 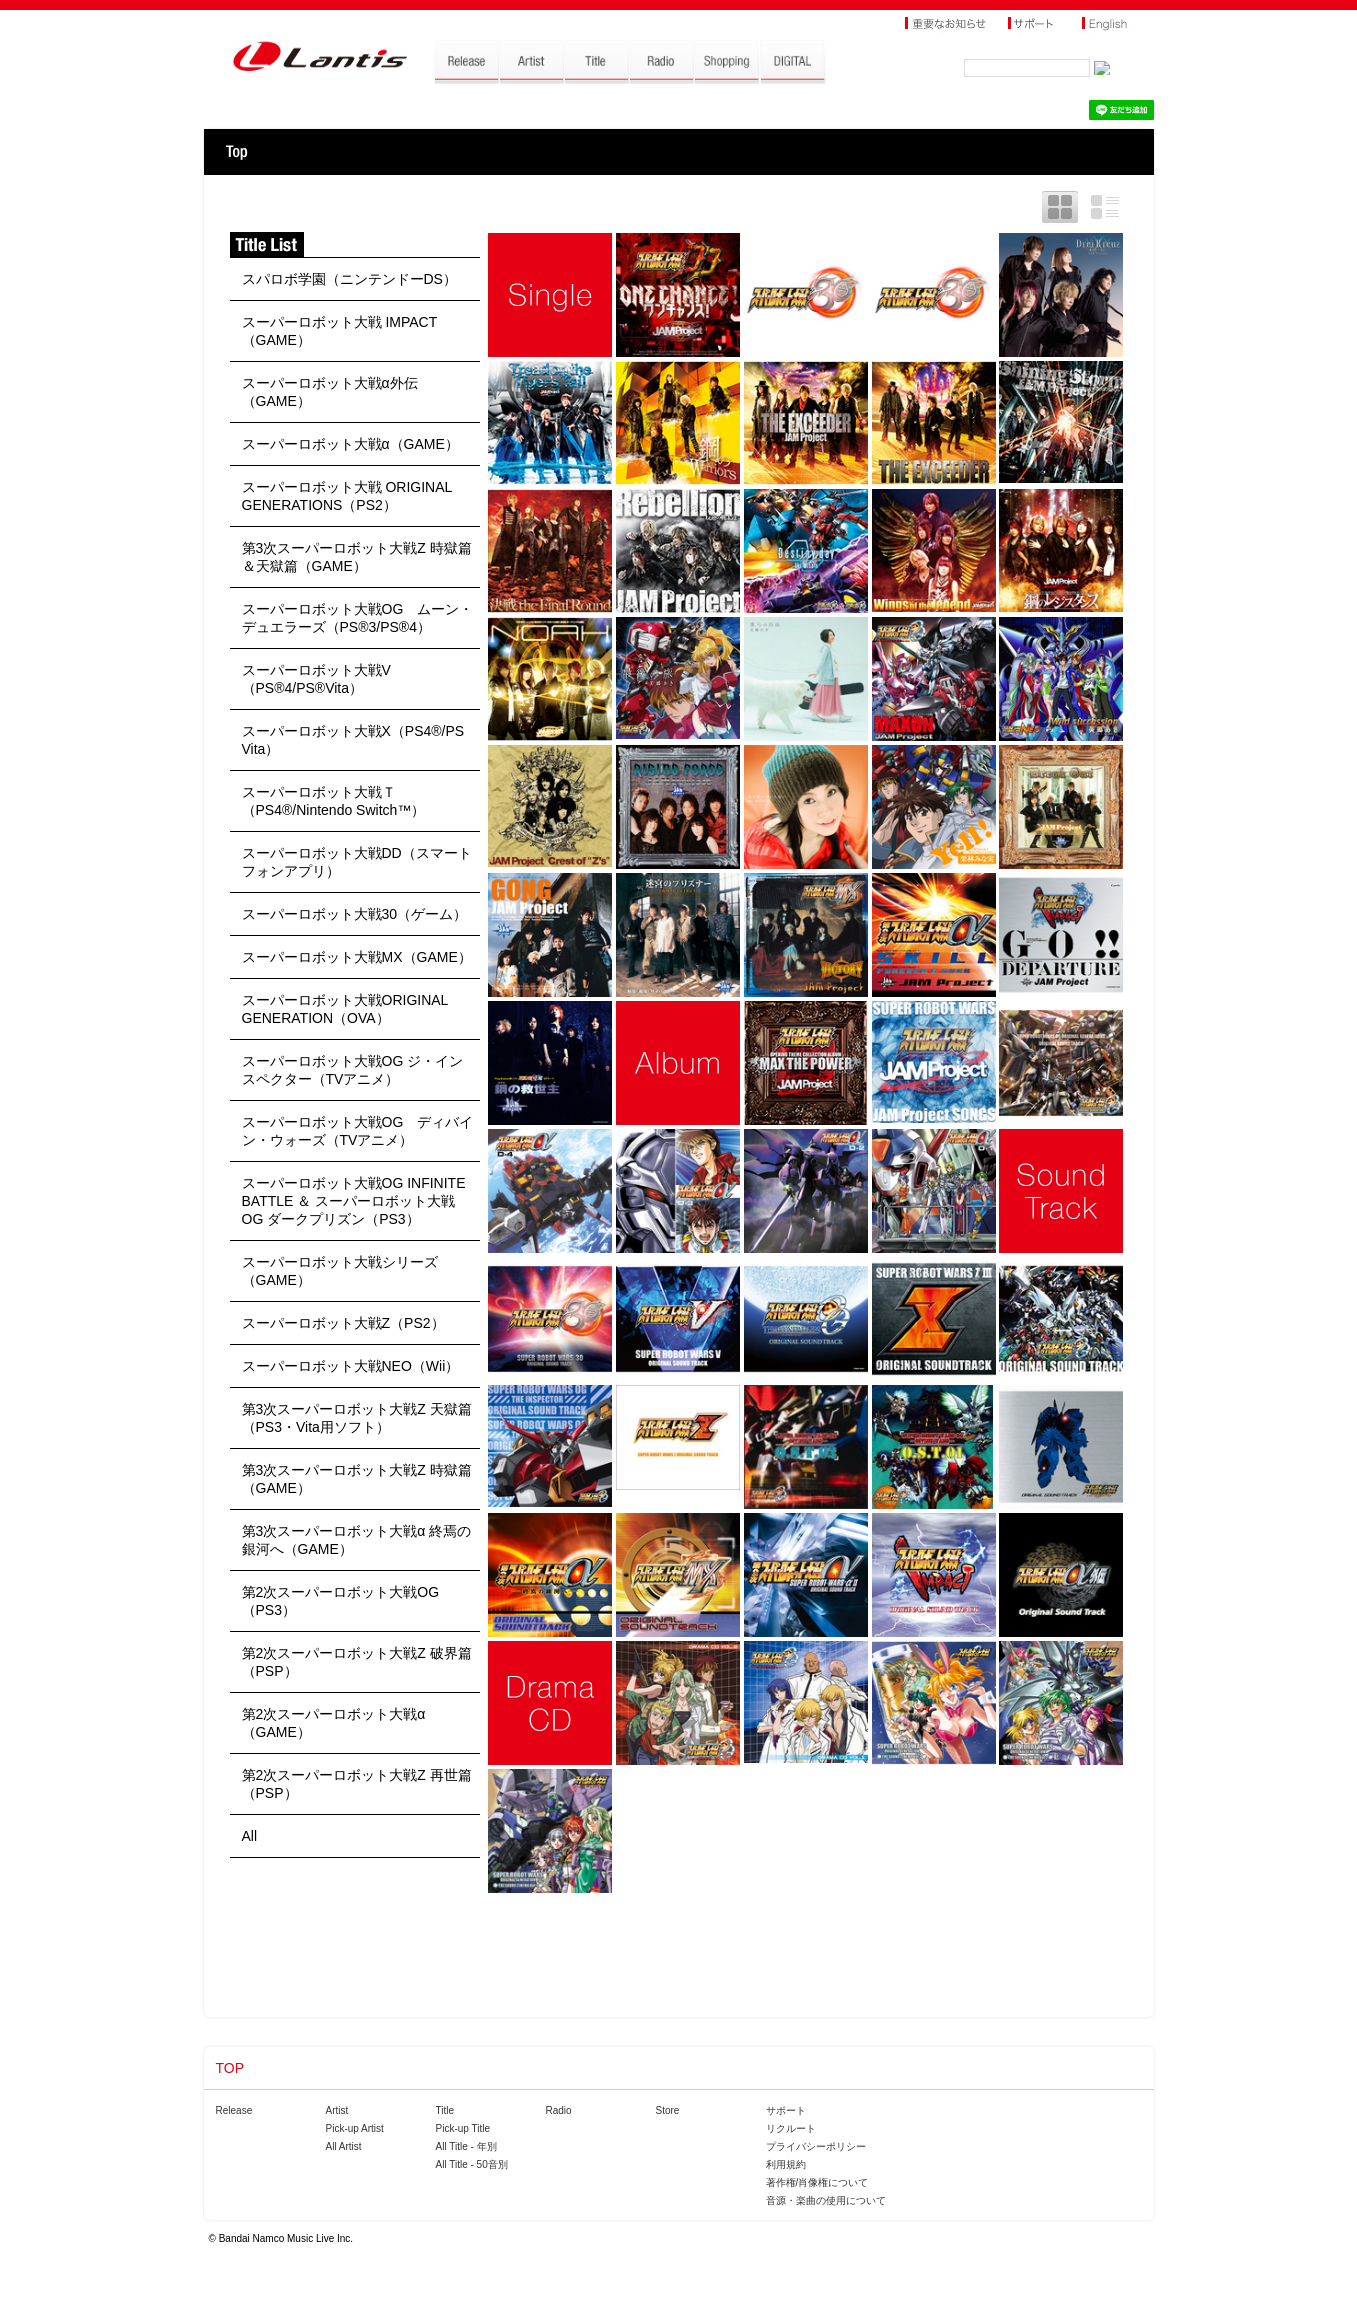 I want to click on スーパーロボット大戦OG ジ・インスペクター（TVアニメ）, so click(x=353, y=1070).